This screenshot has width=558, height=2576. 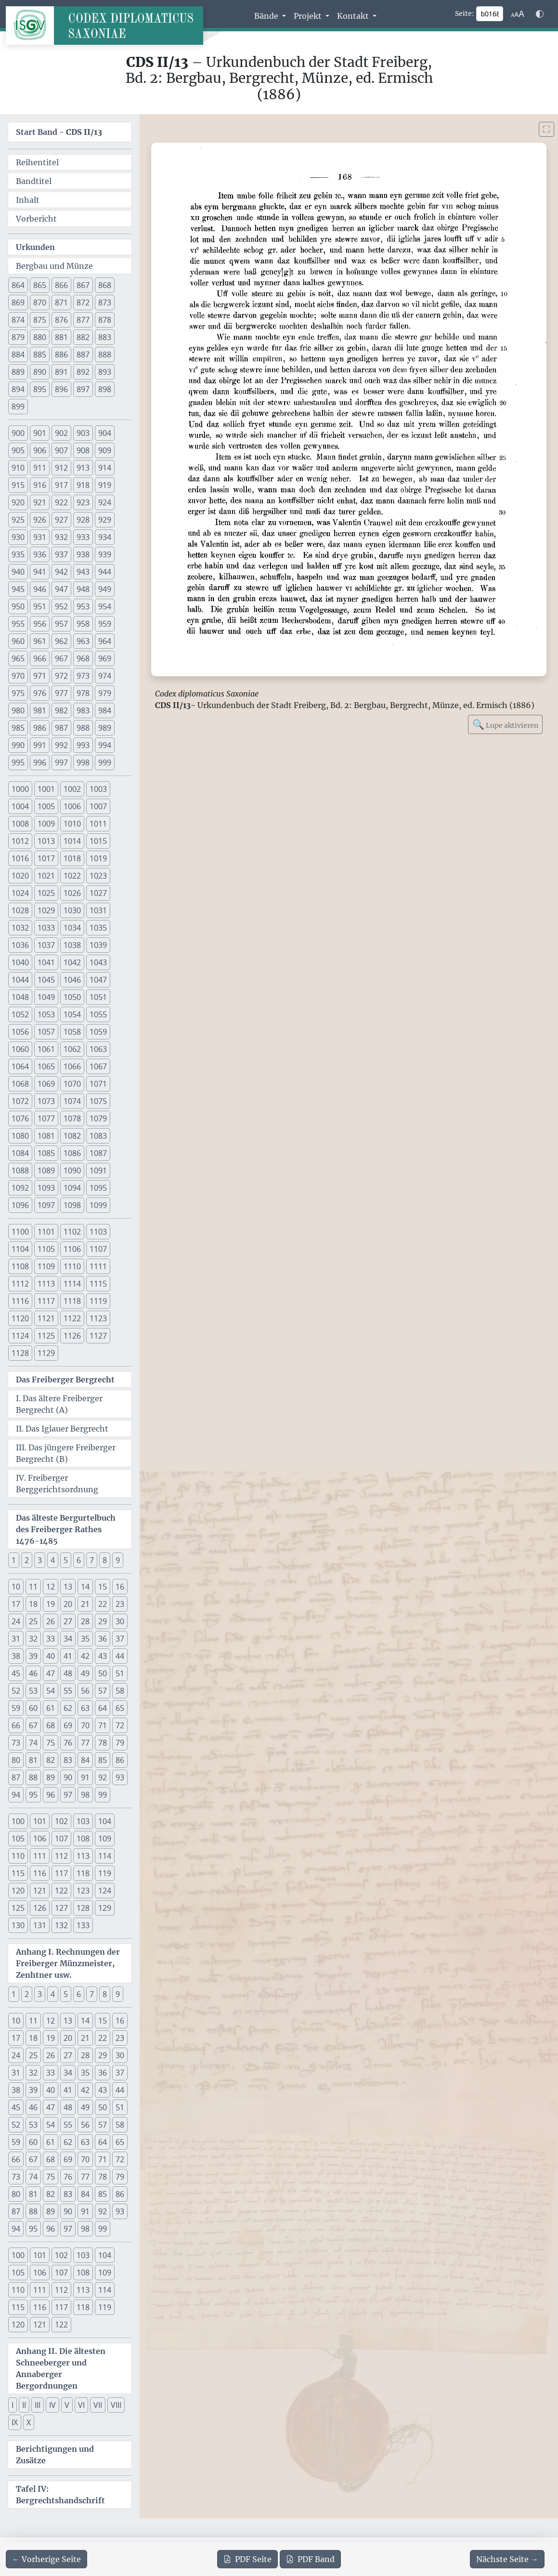 I want to click on 1091 [button], so click(x=98, y=1170).